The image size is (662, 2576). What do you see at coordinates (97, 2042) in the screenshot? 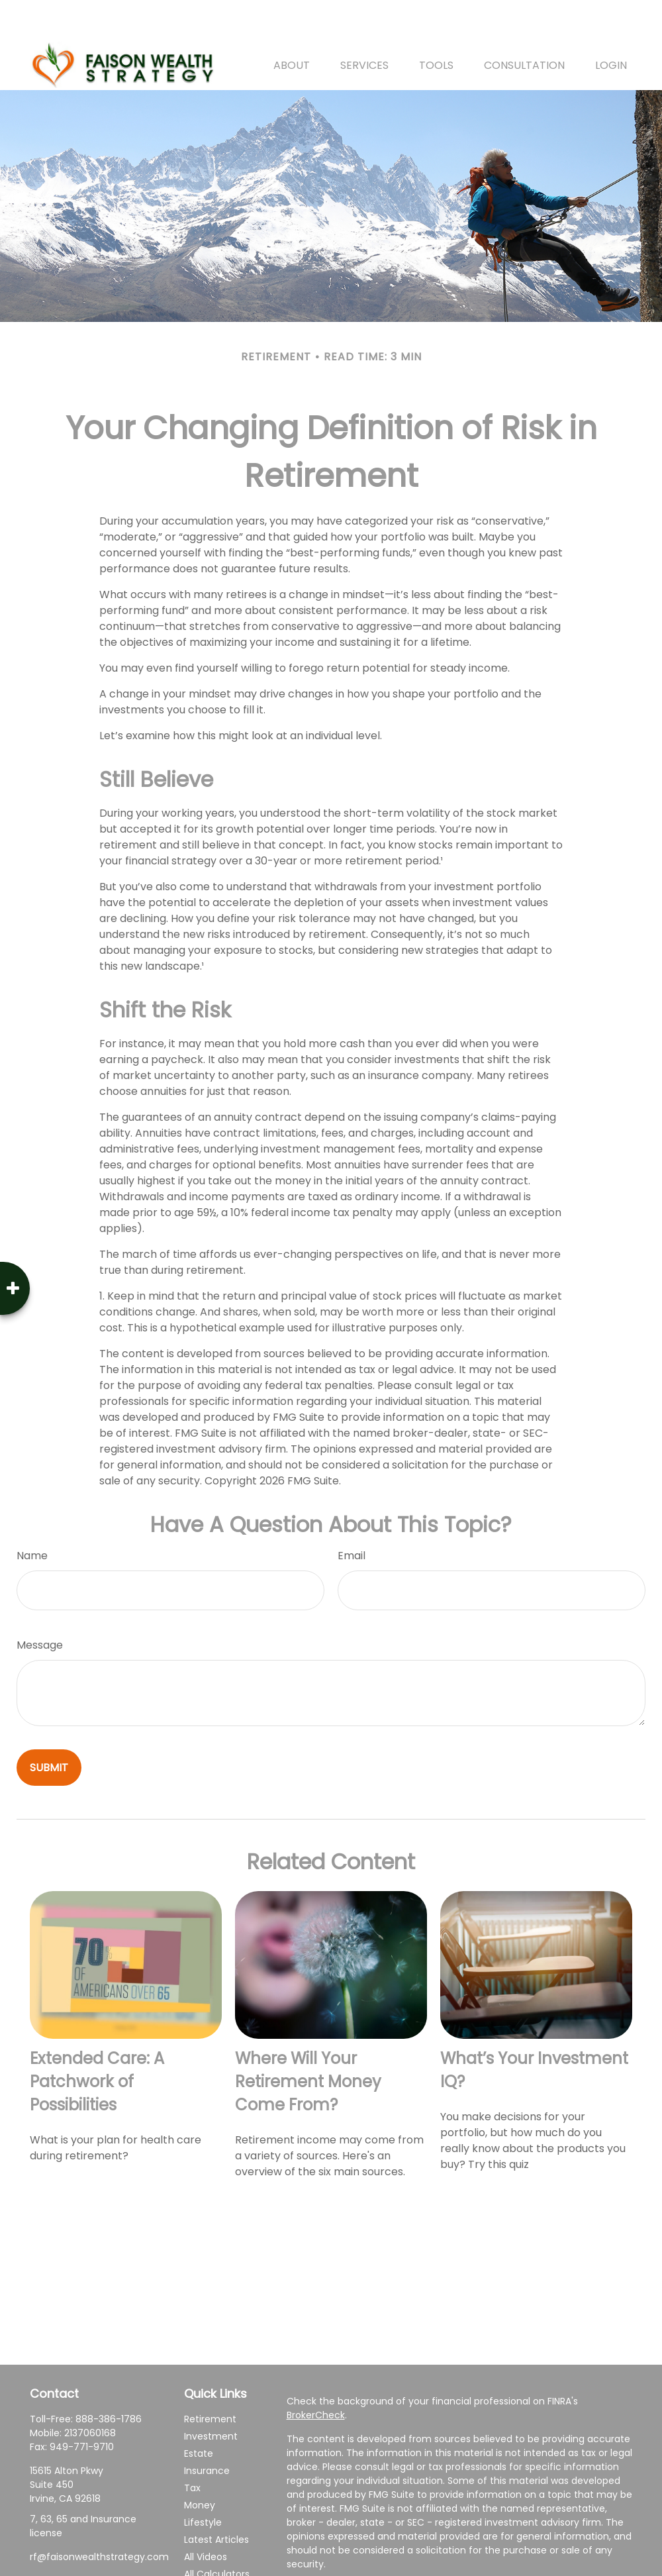
I see `Extended Care: A Patchwork of Possibilities` at bounding box center [97, 2042].